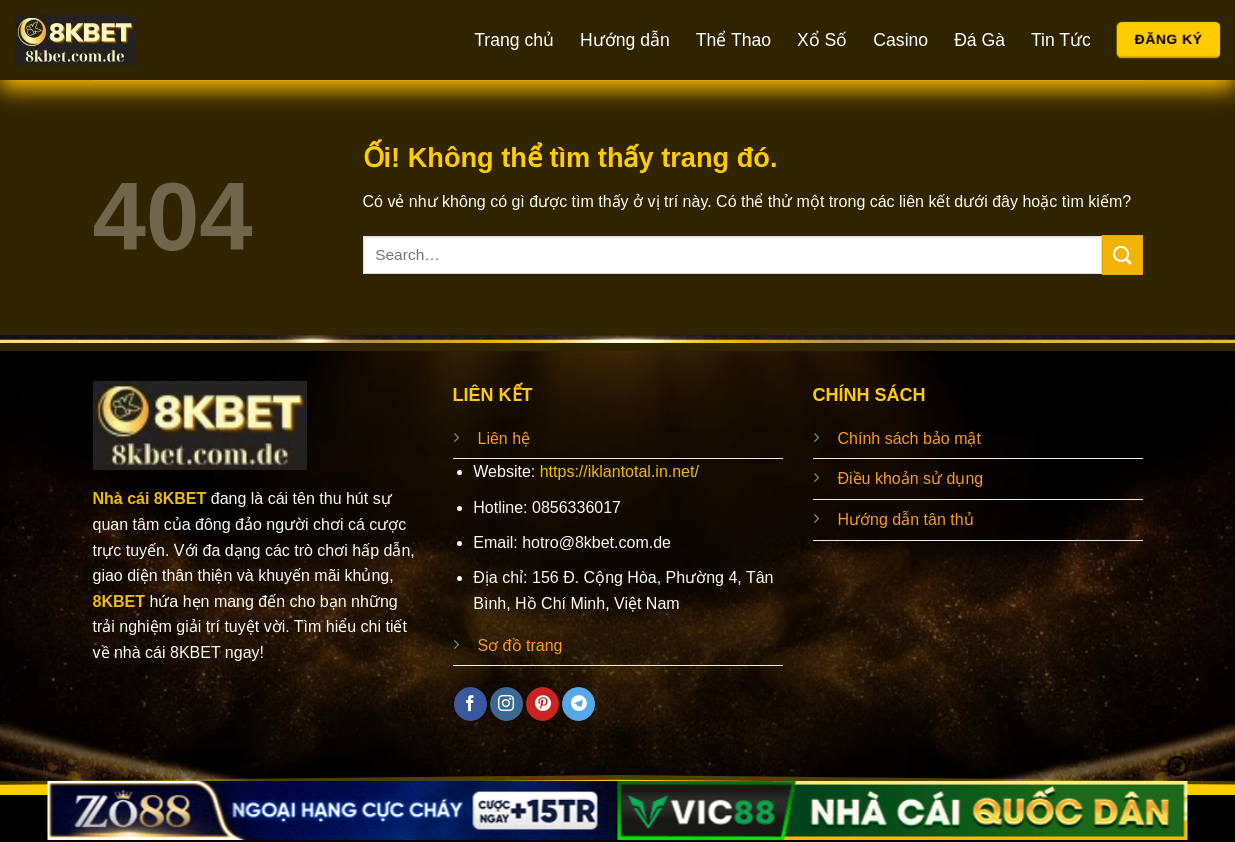 The height and width of the screenshot is (842, 1235). I want to click on [Theo dõi trên Pinterest], so click(542, 704).